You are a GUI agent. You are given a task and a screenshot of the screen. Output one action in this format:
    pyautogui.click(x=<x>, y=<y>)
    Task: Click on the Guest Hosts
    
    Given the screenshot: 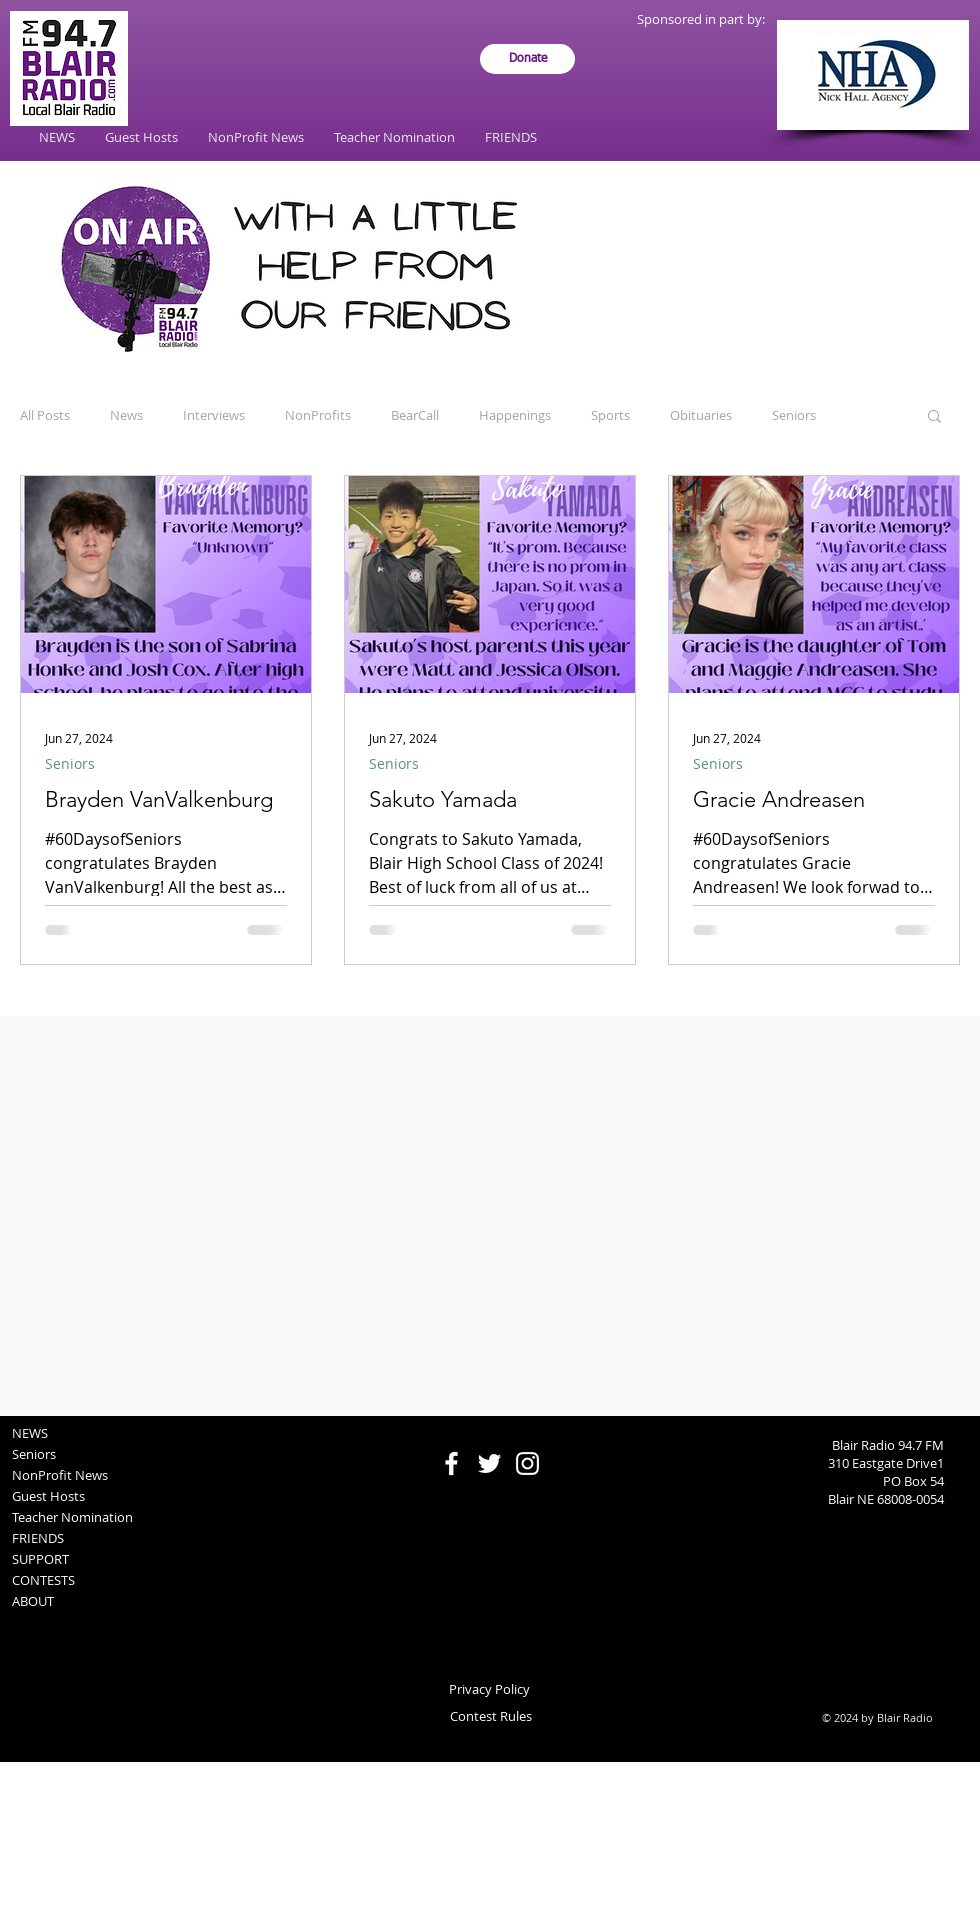 What is the action you would take?
    pyautogui.click(x=48, y=1496)
    